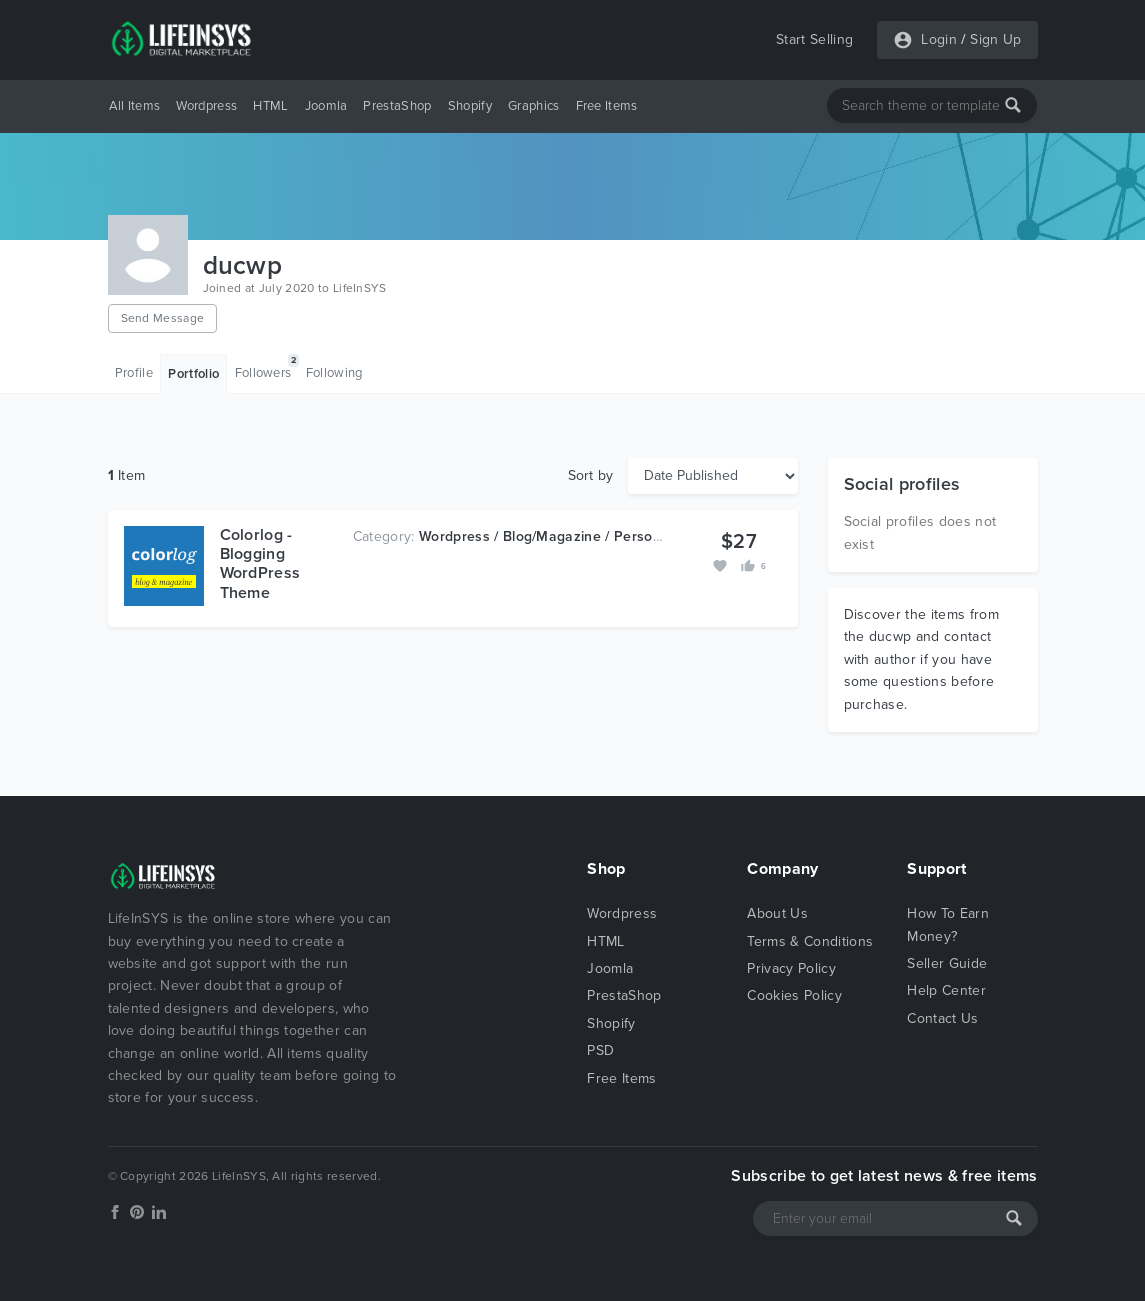 The width and height of the screenshot is (1145, 1301). I want to click on Wordpress, so click(206, 106).